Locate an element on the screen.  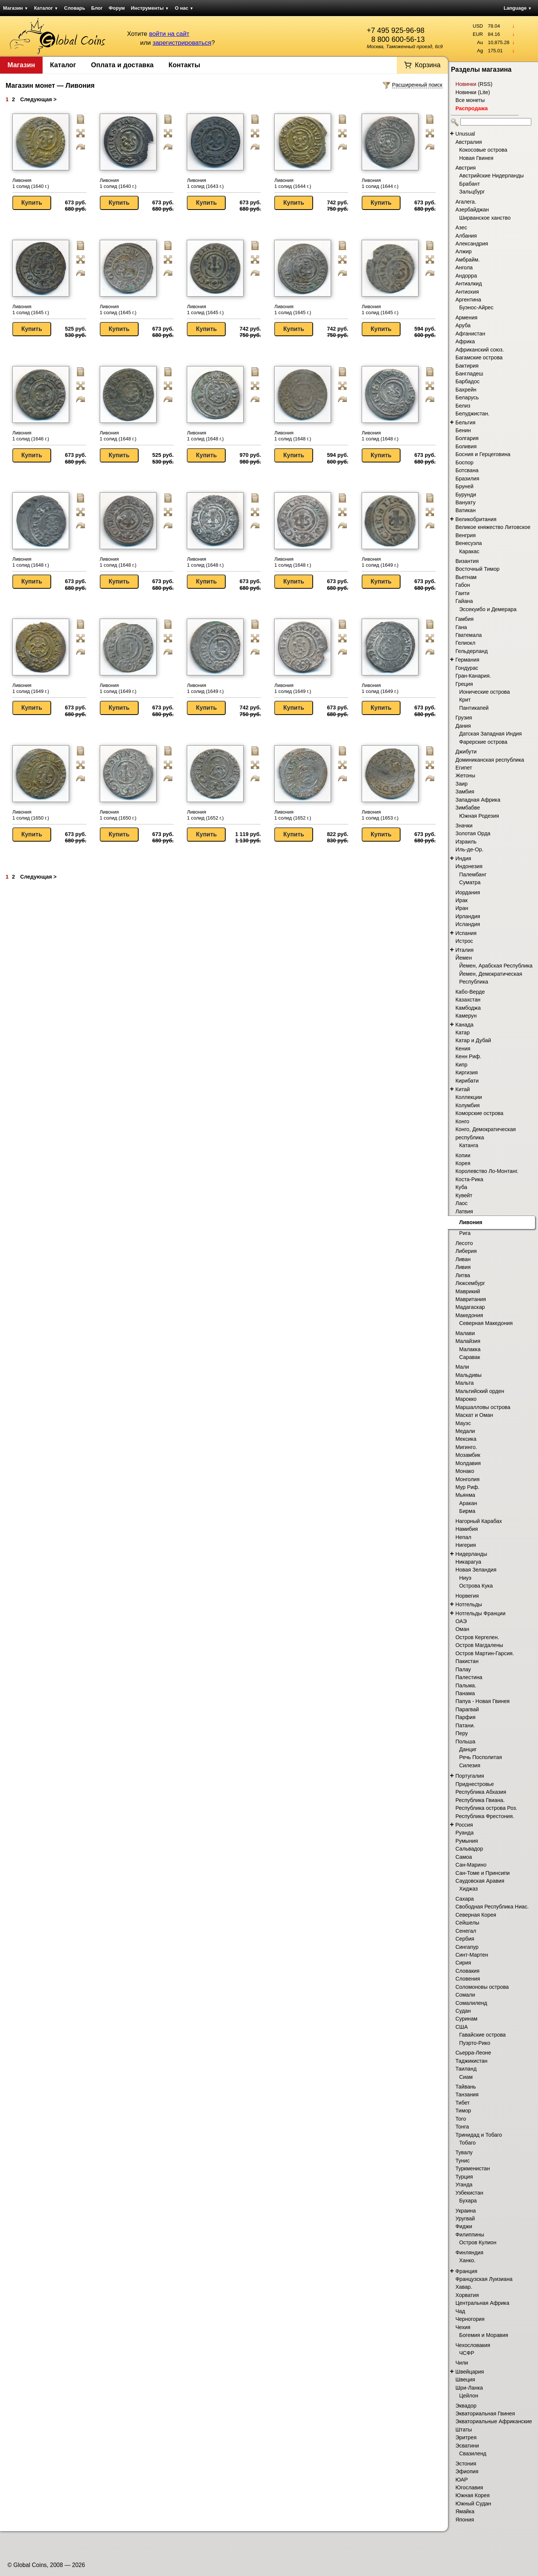
Инструменты is located at coordinates (150, 8).